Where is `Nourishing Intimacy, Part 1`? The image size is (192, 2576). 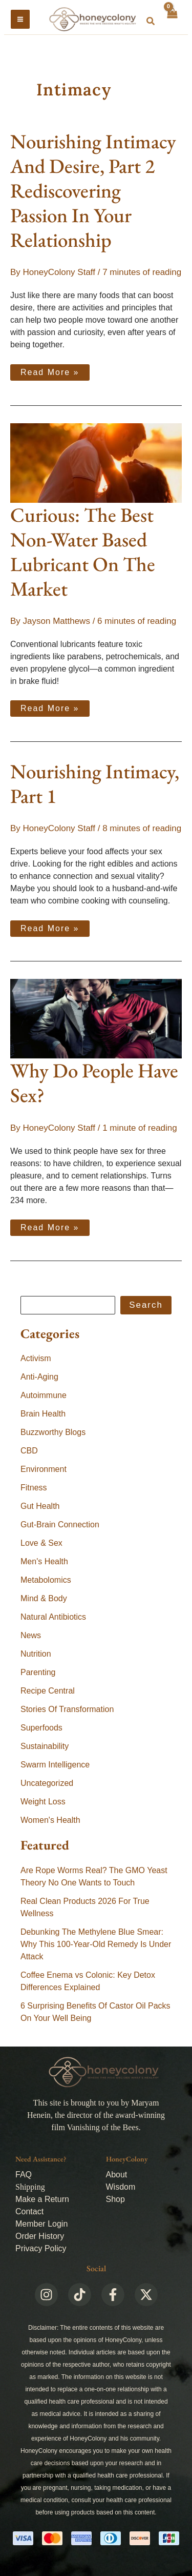
Nourishing Intimacy, Part 1 is located at coordinates (94, 783).